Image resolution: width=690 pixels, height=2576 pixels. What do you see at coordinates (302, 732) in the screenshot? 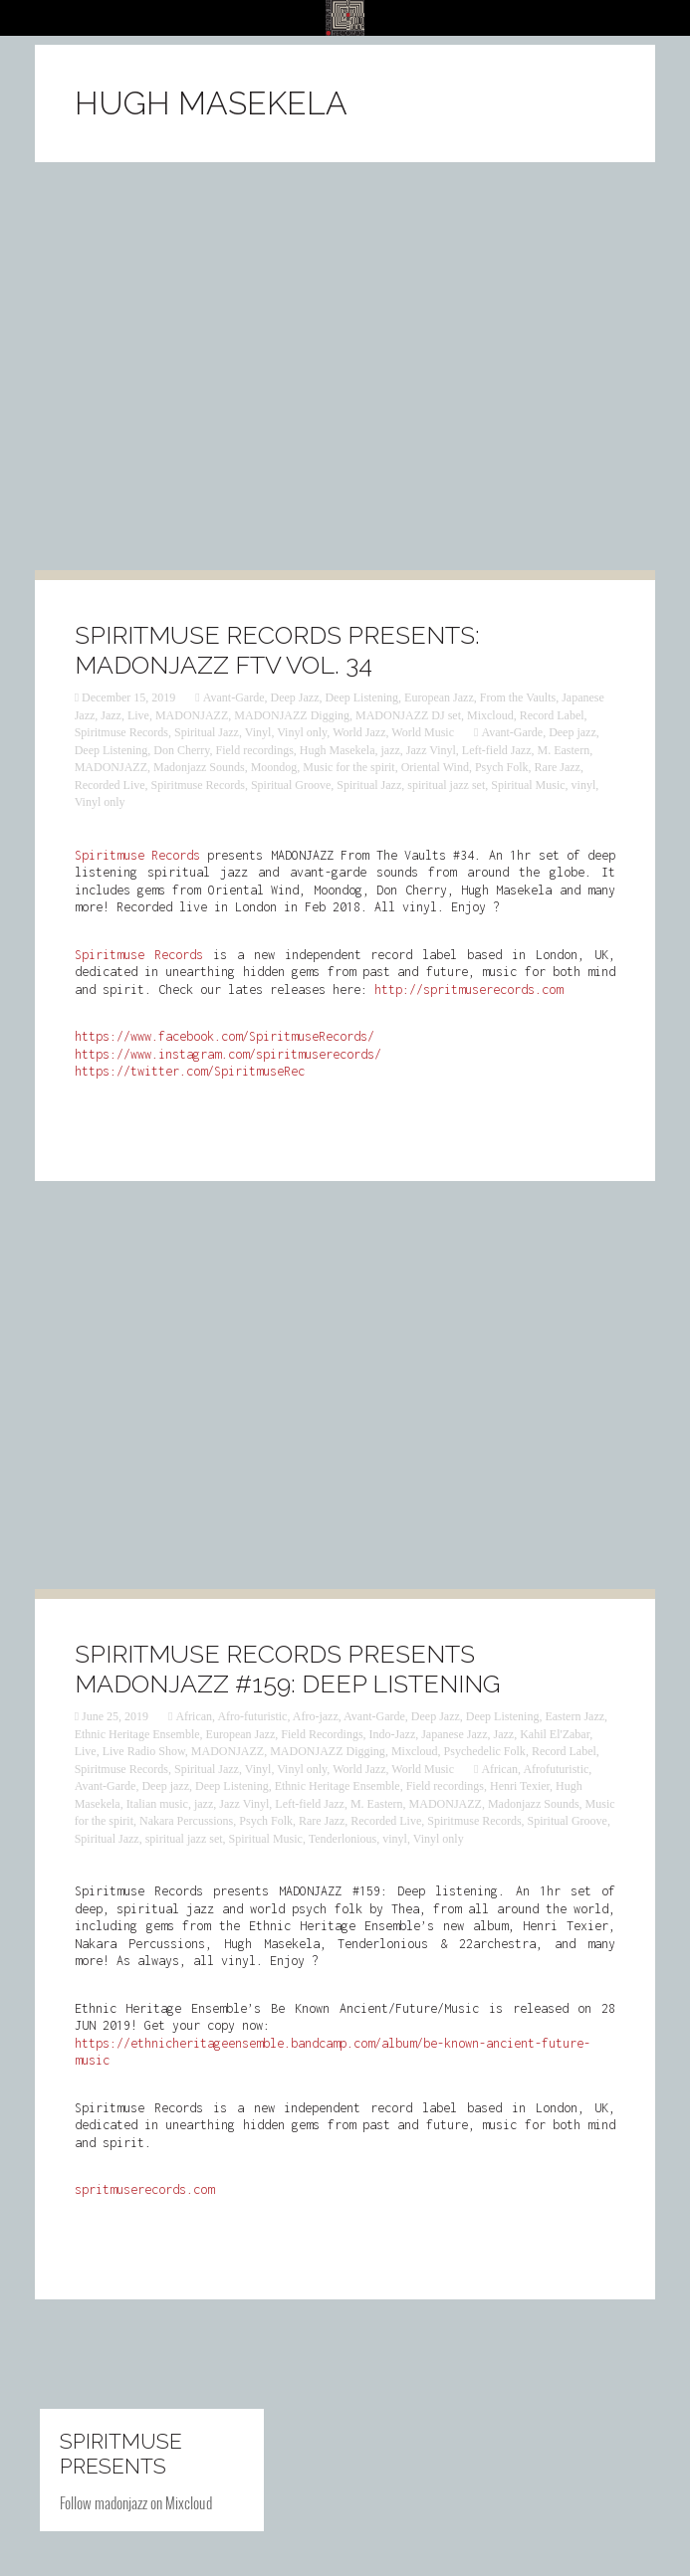
I see `Vinyl only` at bounding box center [302, 732].